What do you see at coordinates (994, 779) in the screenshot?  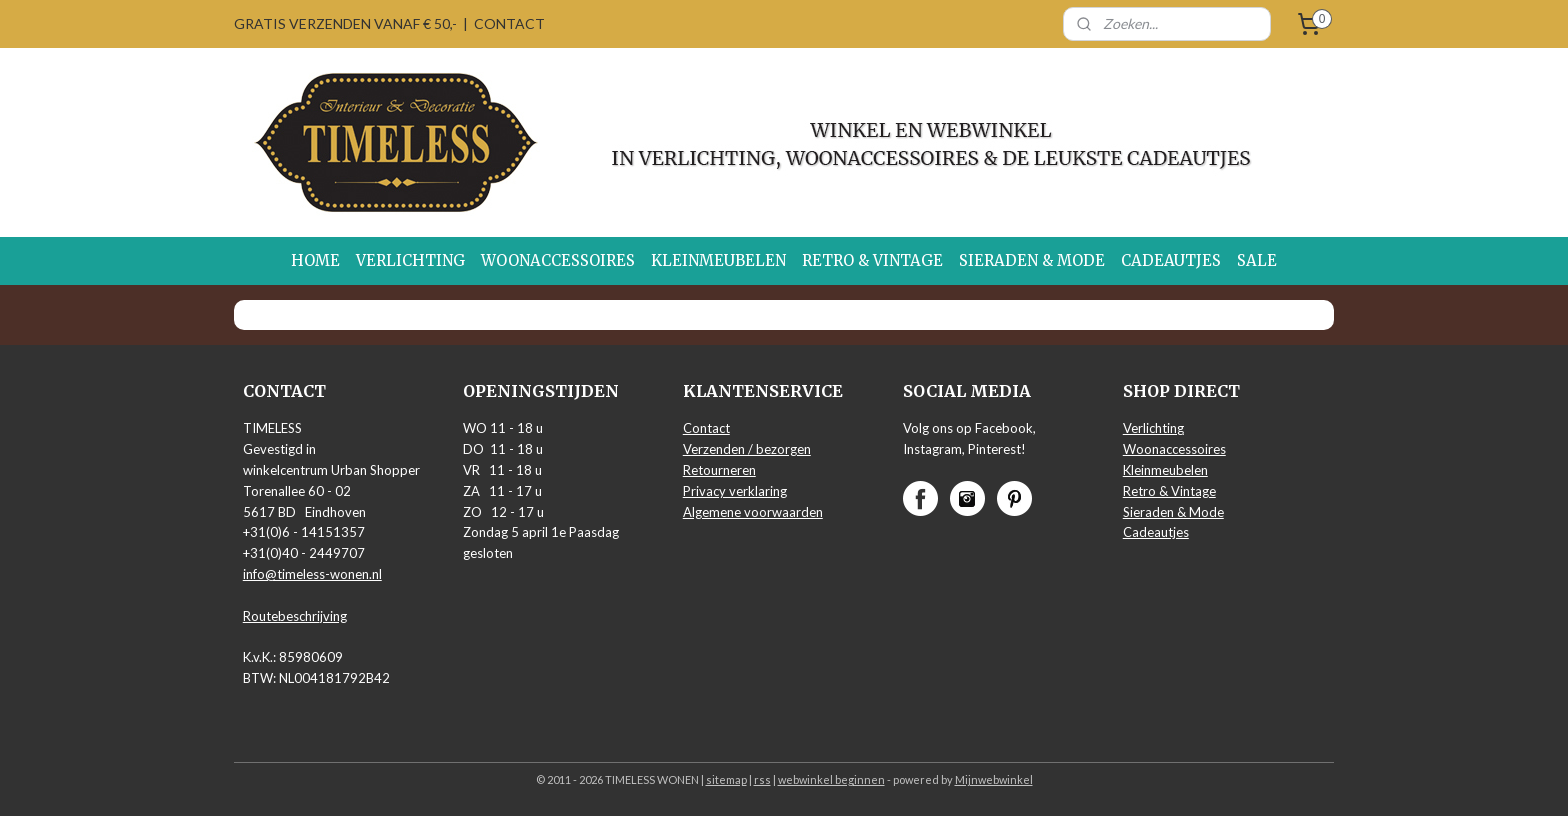 I see `Mijnwebwinkel` at bounding box center [994, 779].